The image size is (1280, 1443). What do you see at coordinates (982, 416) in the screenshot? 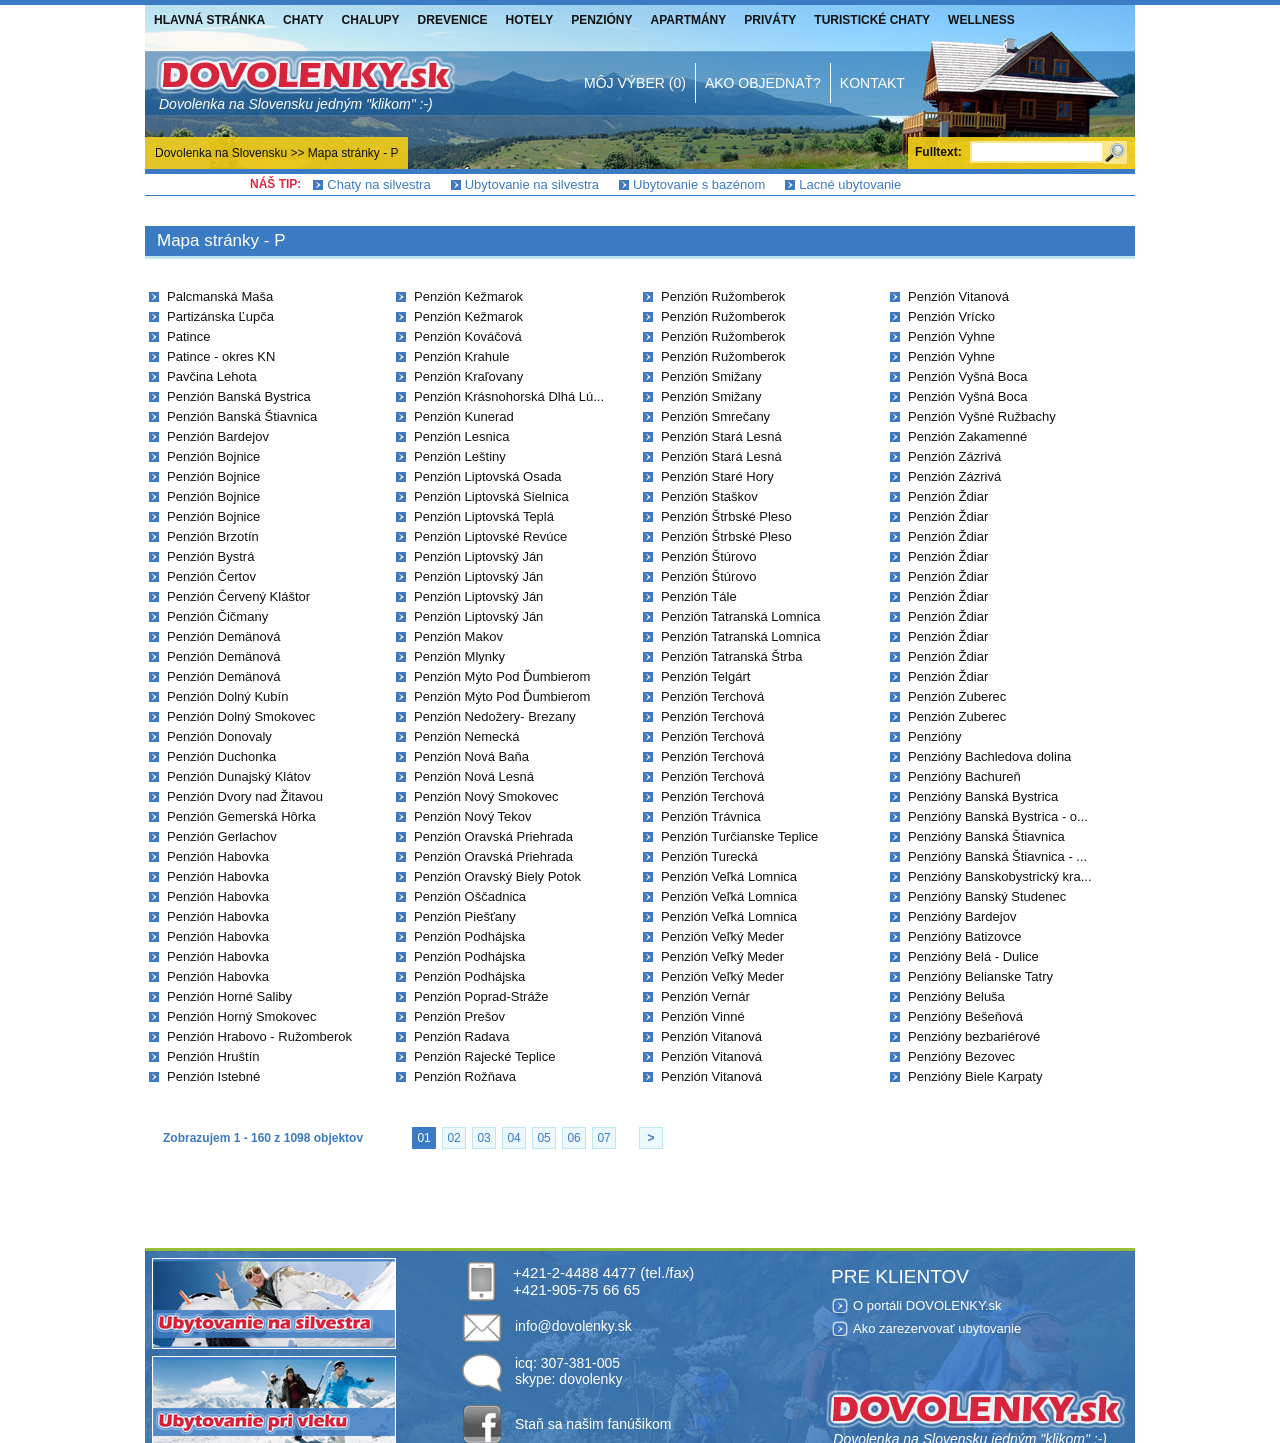
I see `Penzión Vyšné Ružbachy` at bounding box center [982, 416].